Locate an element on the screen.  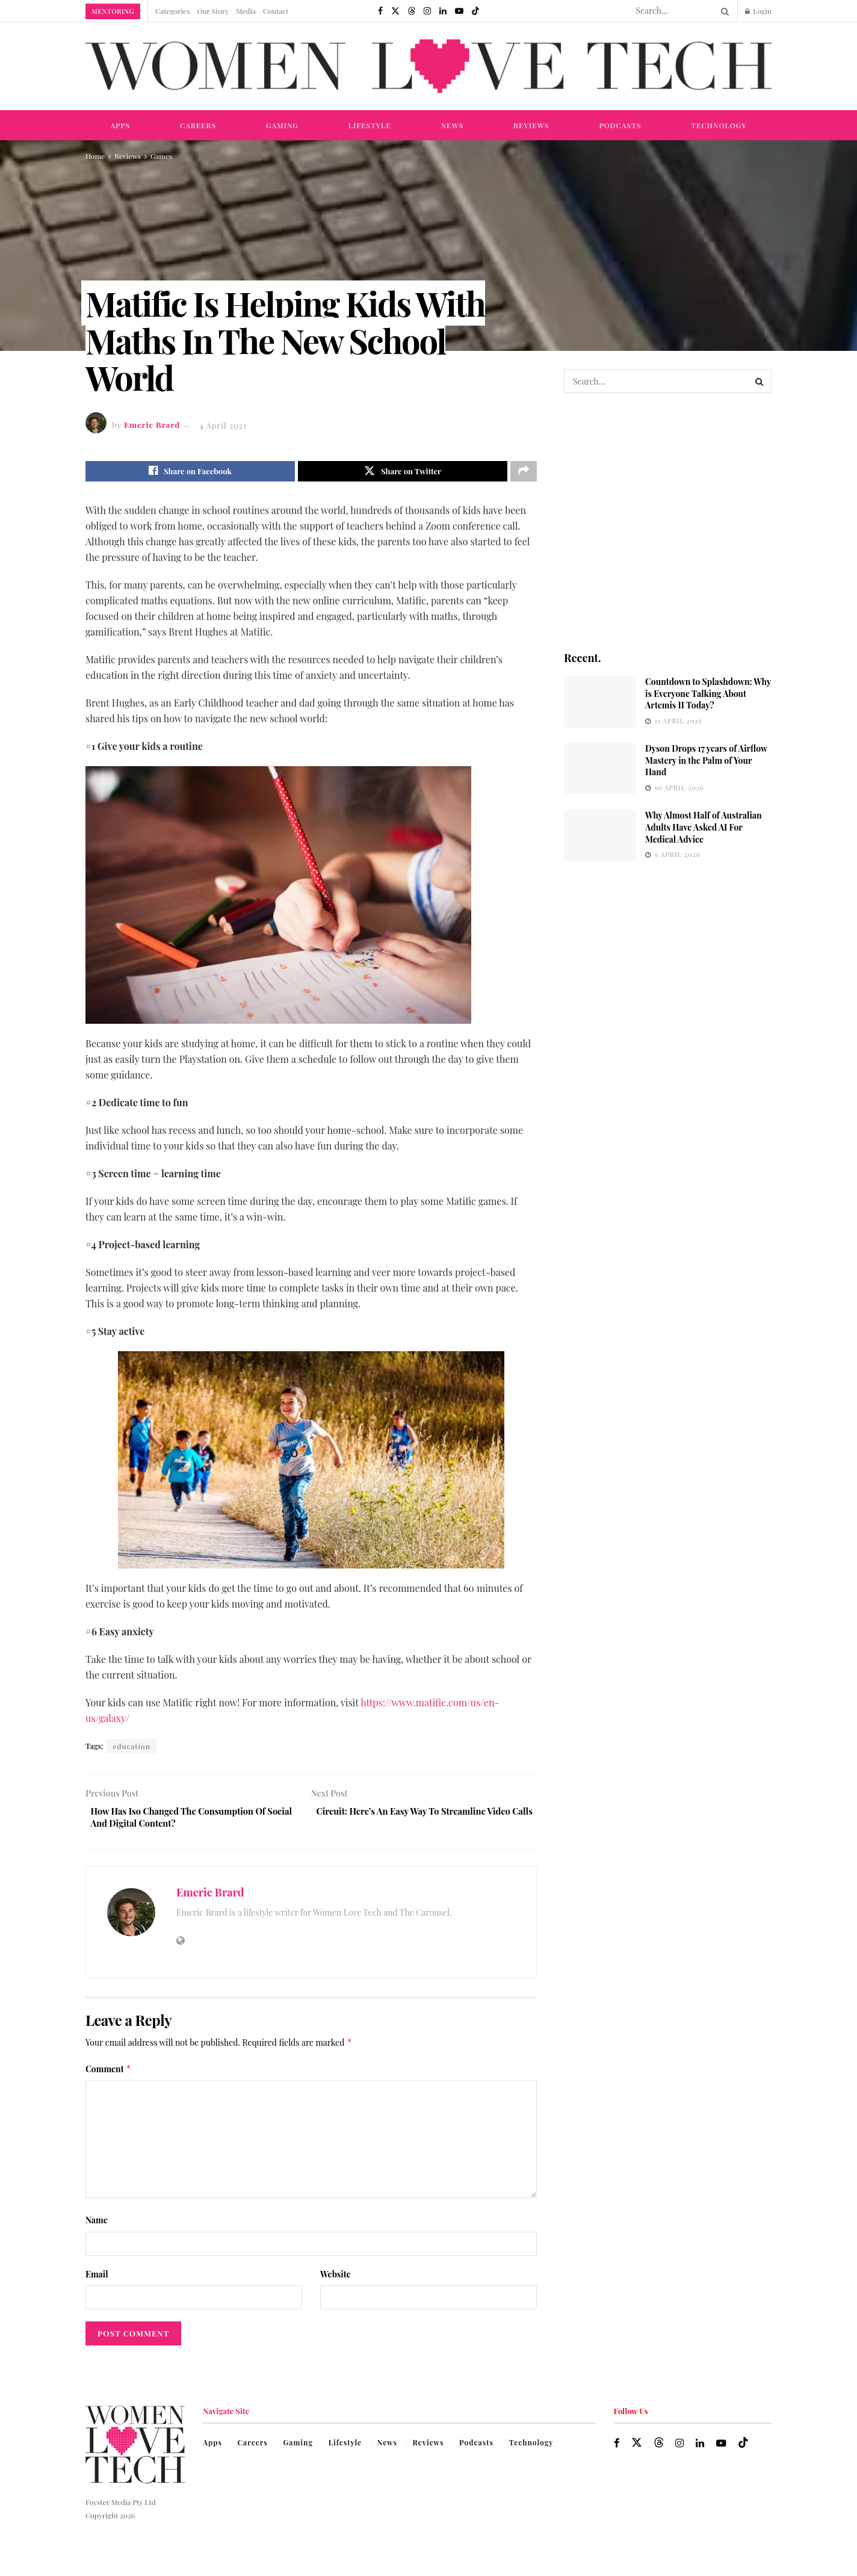
Podcasts is located at coordinates (620, 125).